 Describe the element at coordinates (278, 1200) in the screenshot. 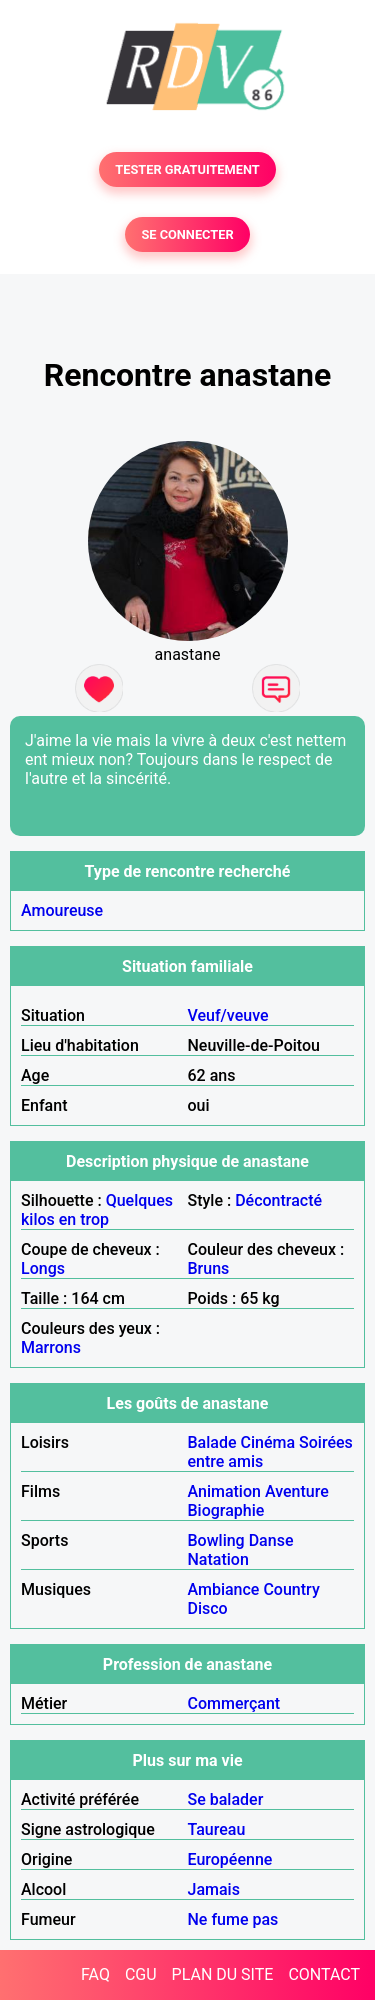

I see `Décontracté` at that location.